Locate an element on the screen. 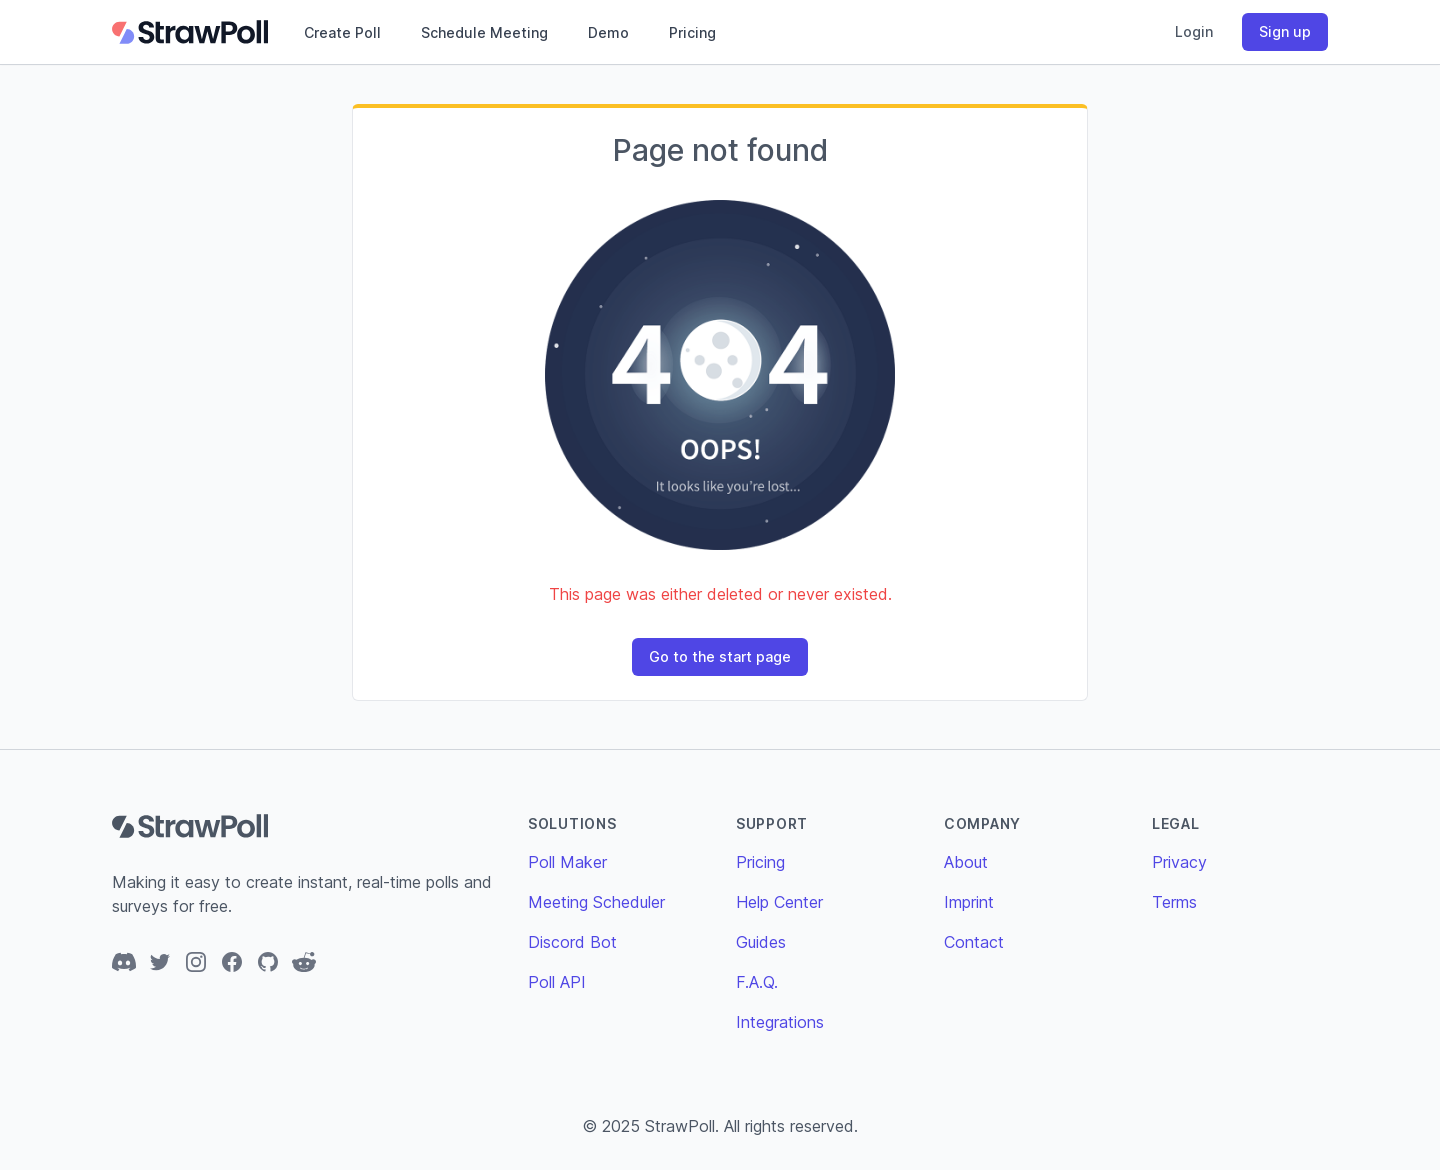  Pricing is located at coordinates (692, 32).